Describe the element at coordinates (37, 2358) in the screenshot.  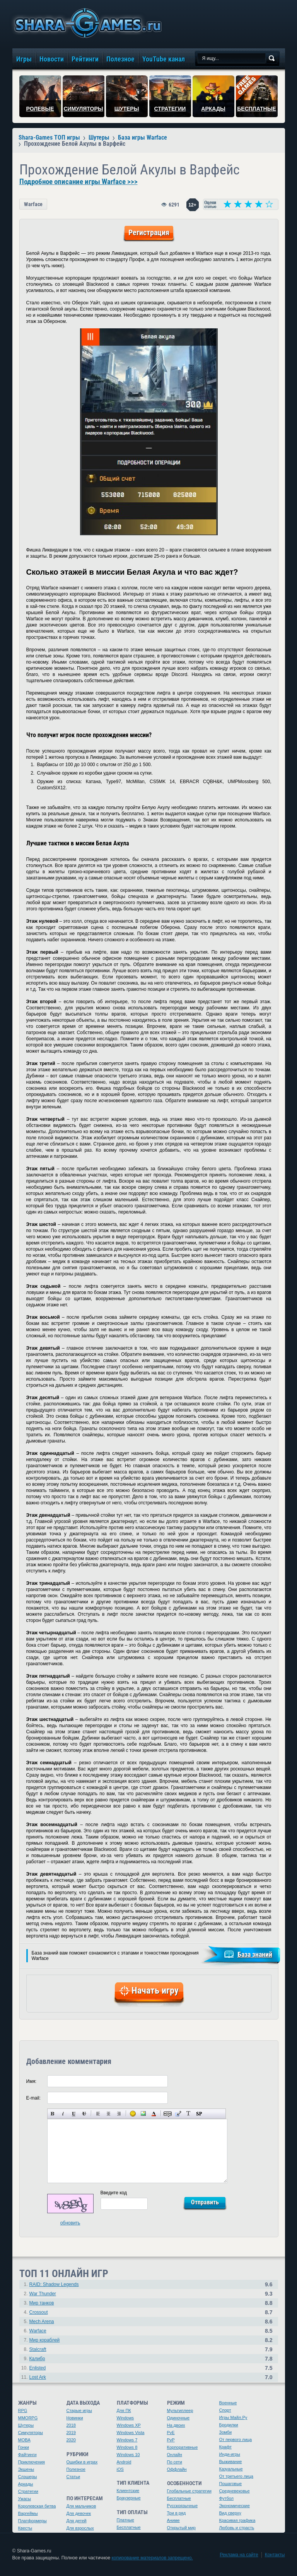
I see `Калибр` at that location.